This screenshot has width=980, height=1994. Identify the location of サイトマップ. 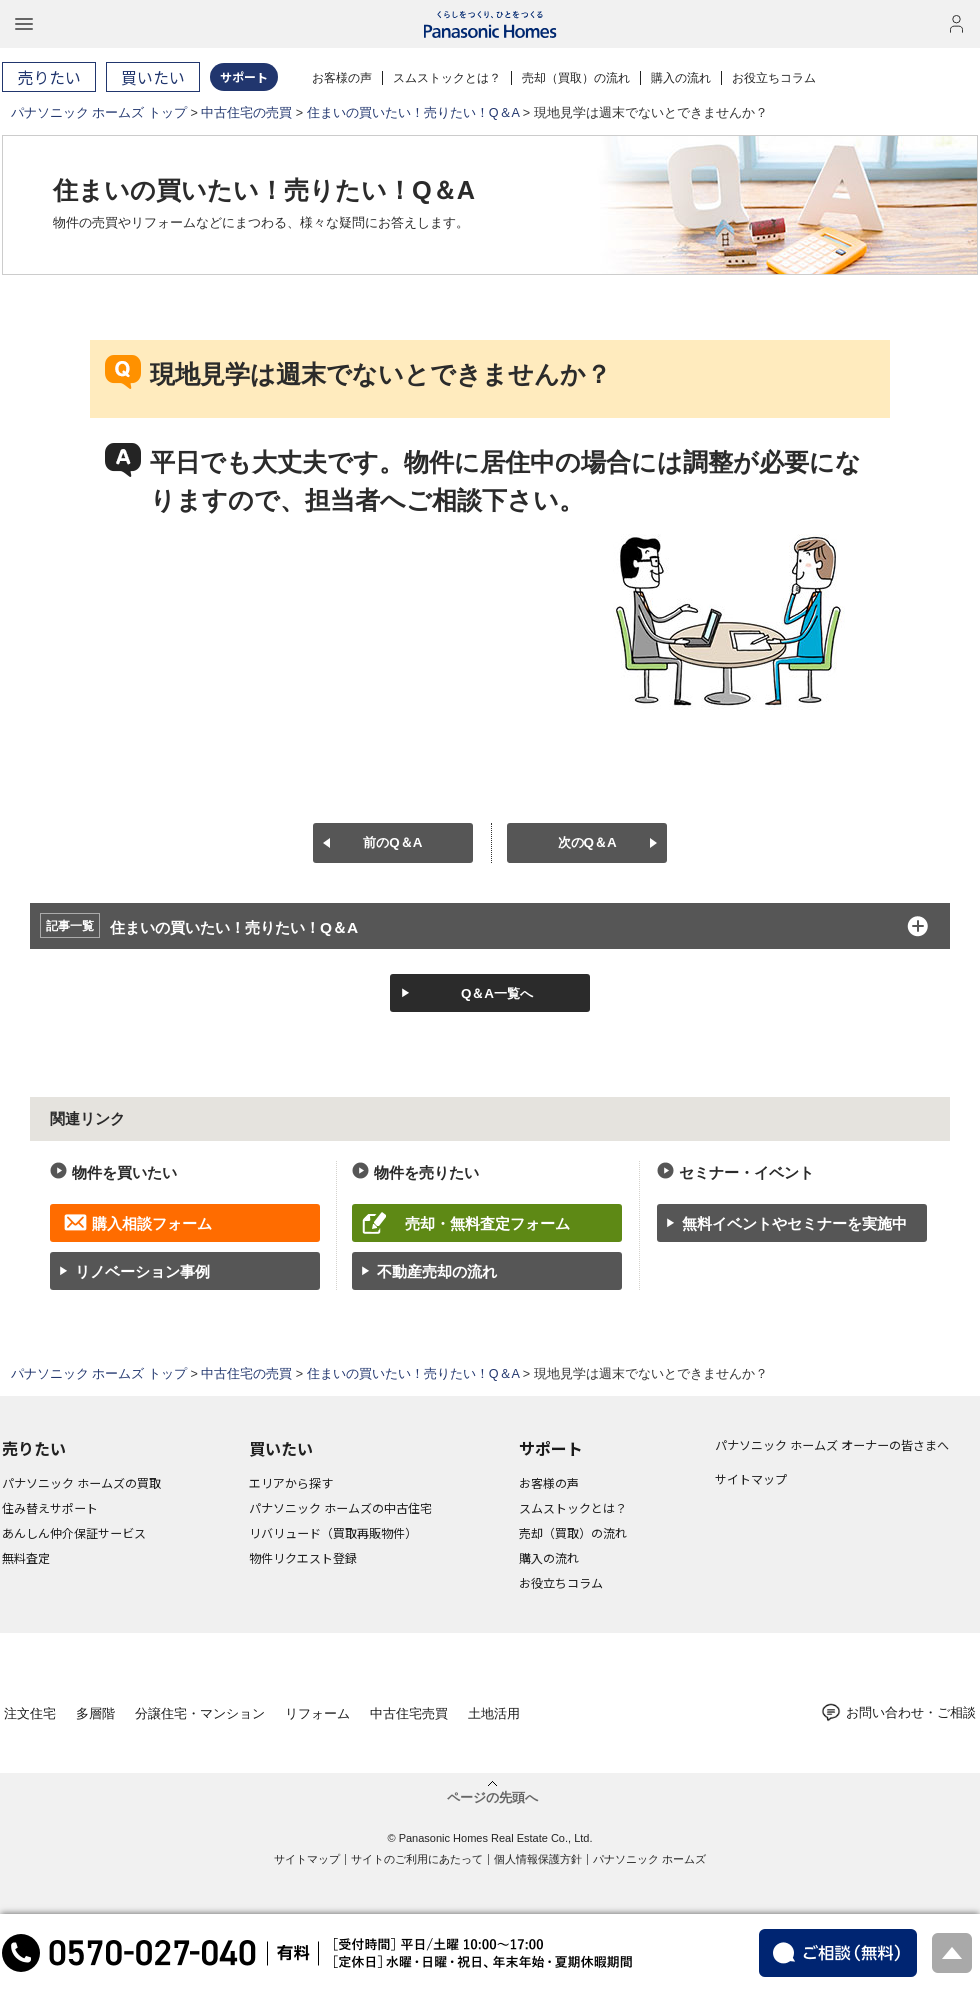
(751, 1478).